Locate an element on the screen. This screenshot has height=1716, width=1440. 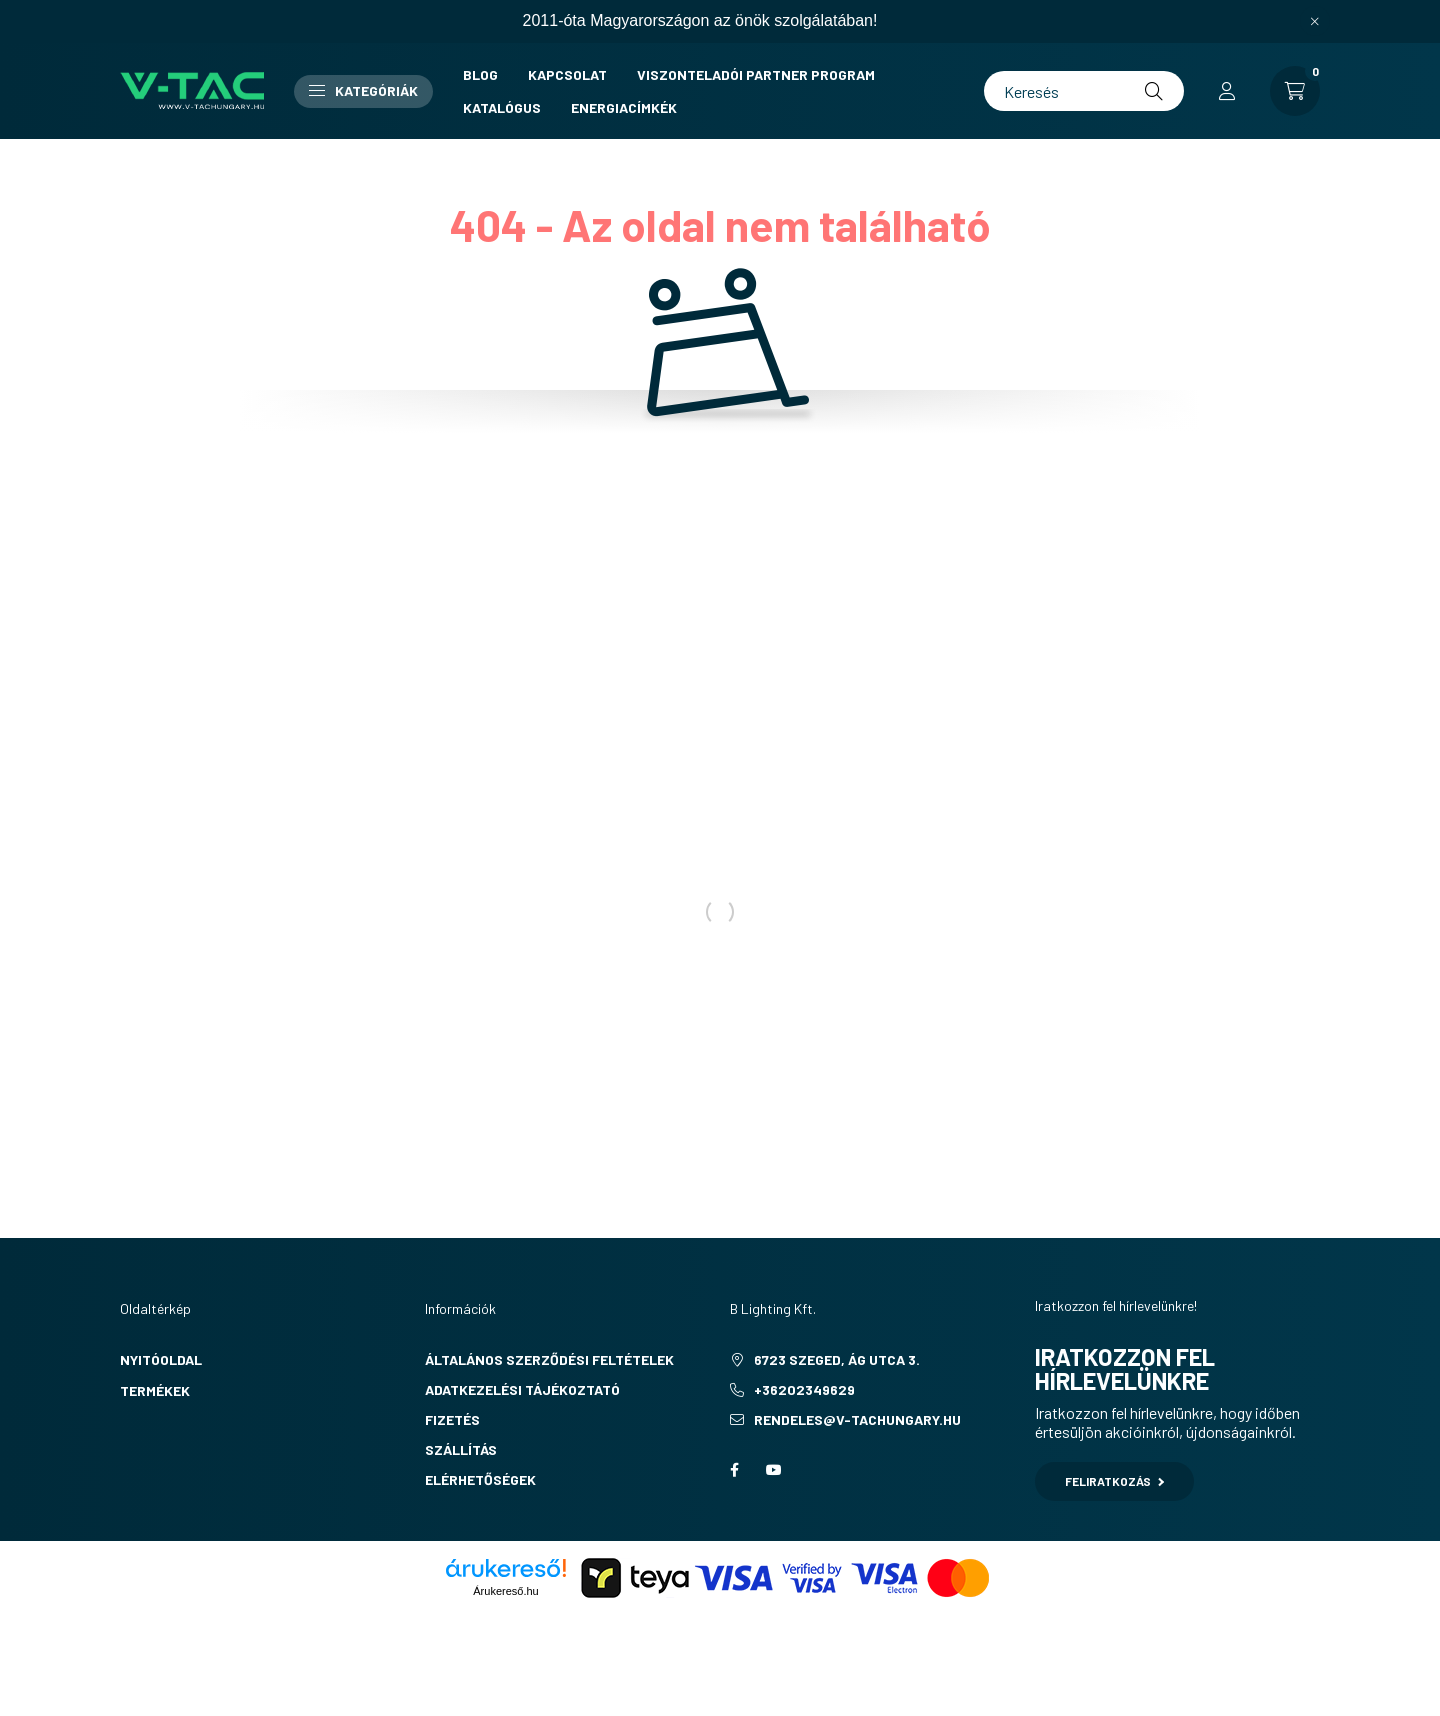
Feliratkozás is located at coordinates (1114, 1481).